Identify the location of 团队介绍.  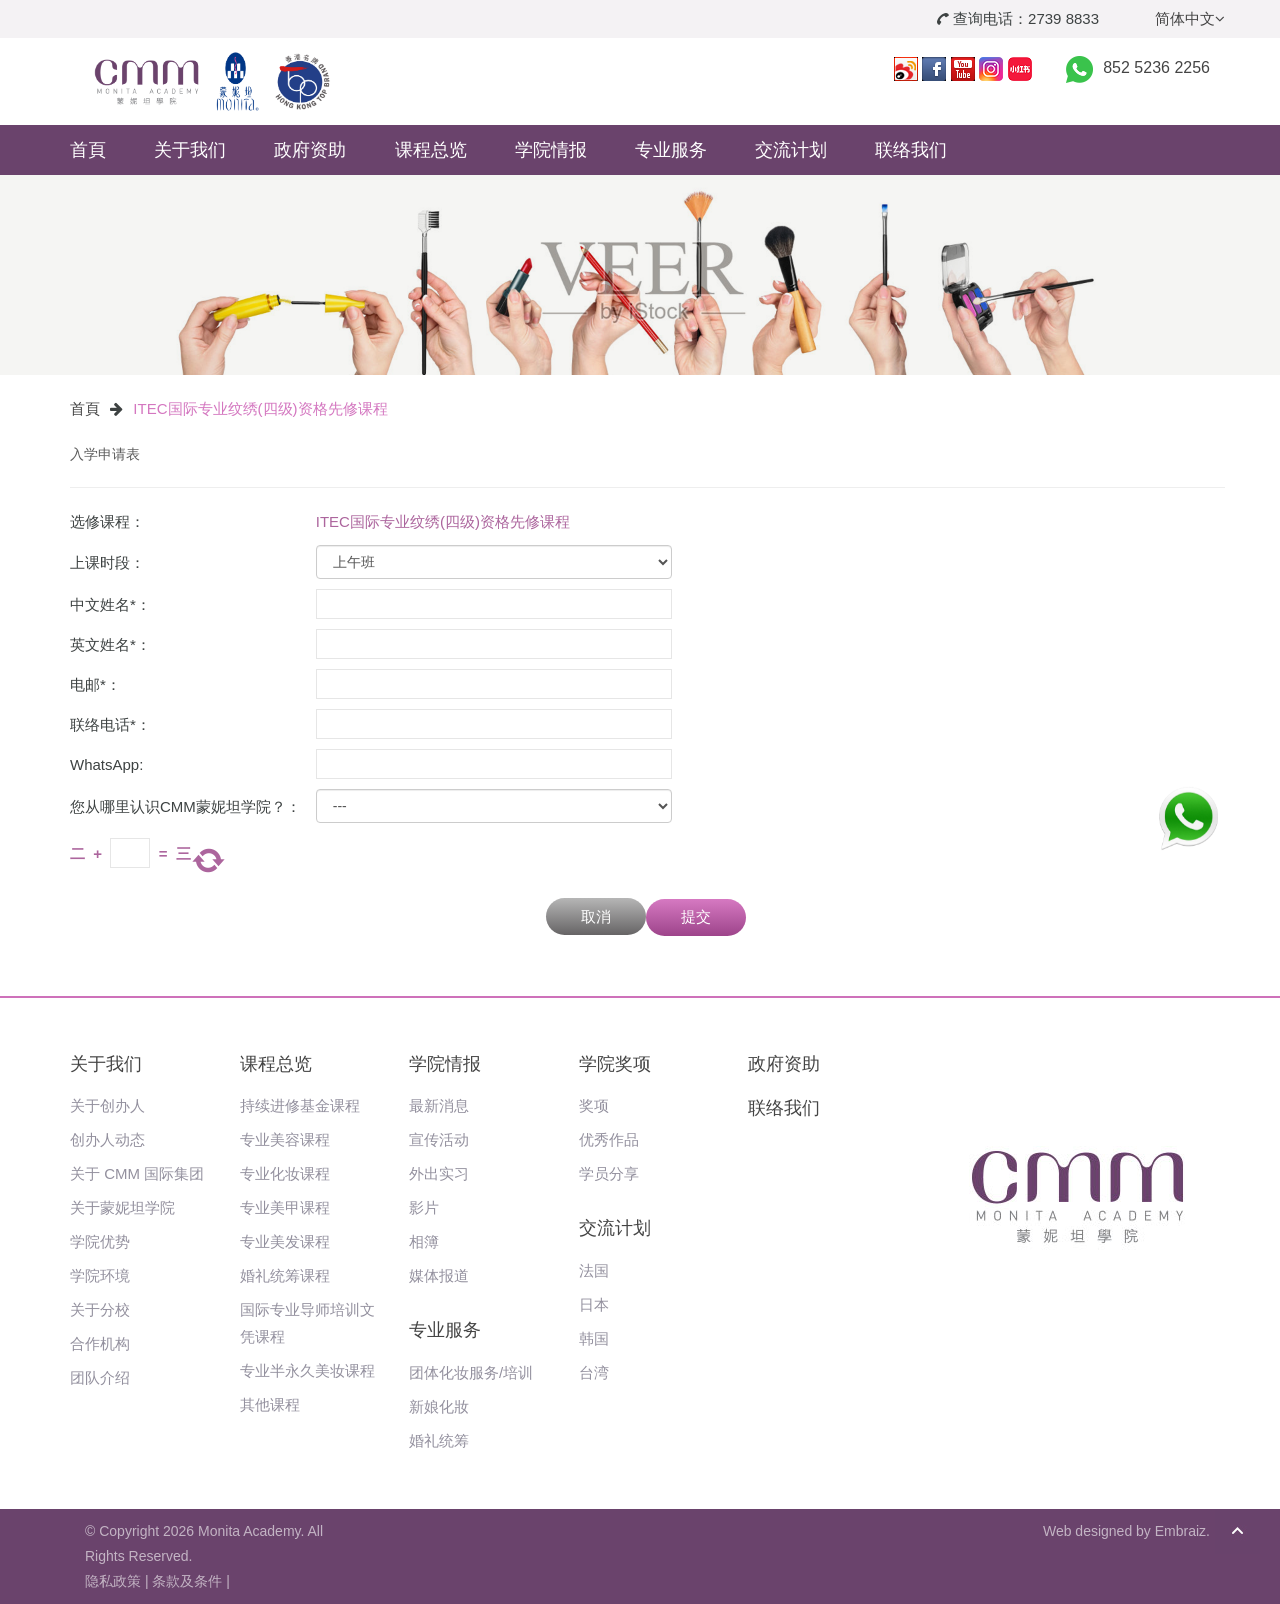
(100, 1377).